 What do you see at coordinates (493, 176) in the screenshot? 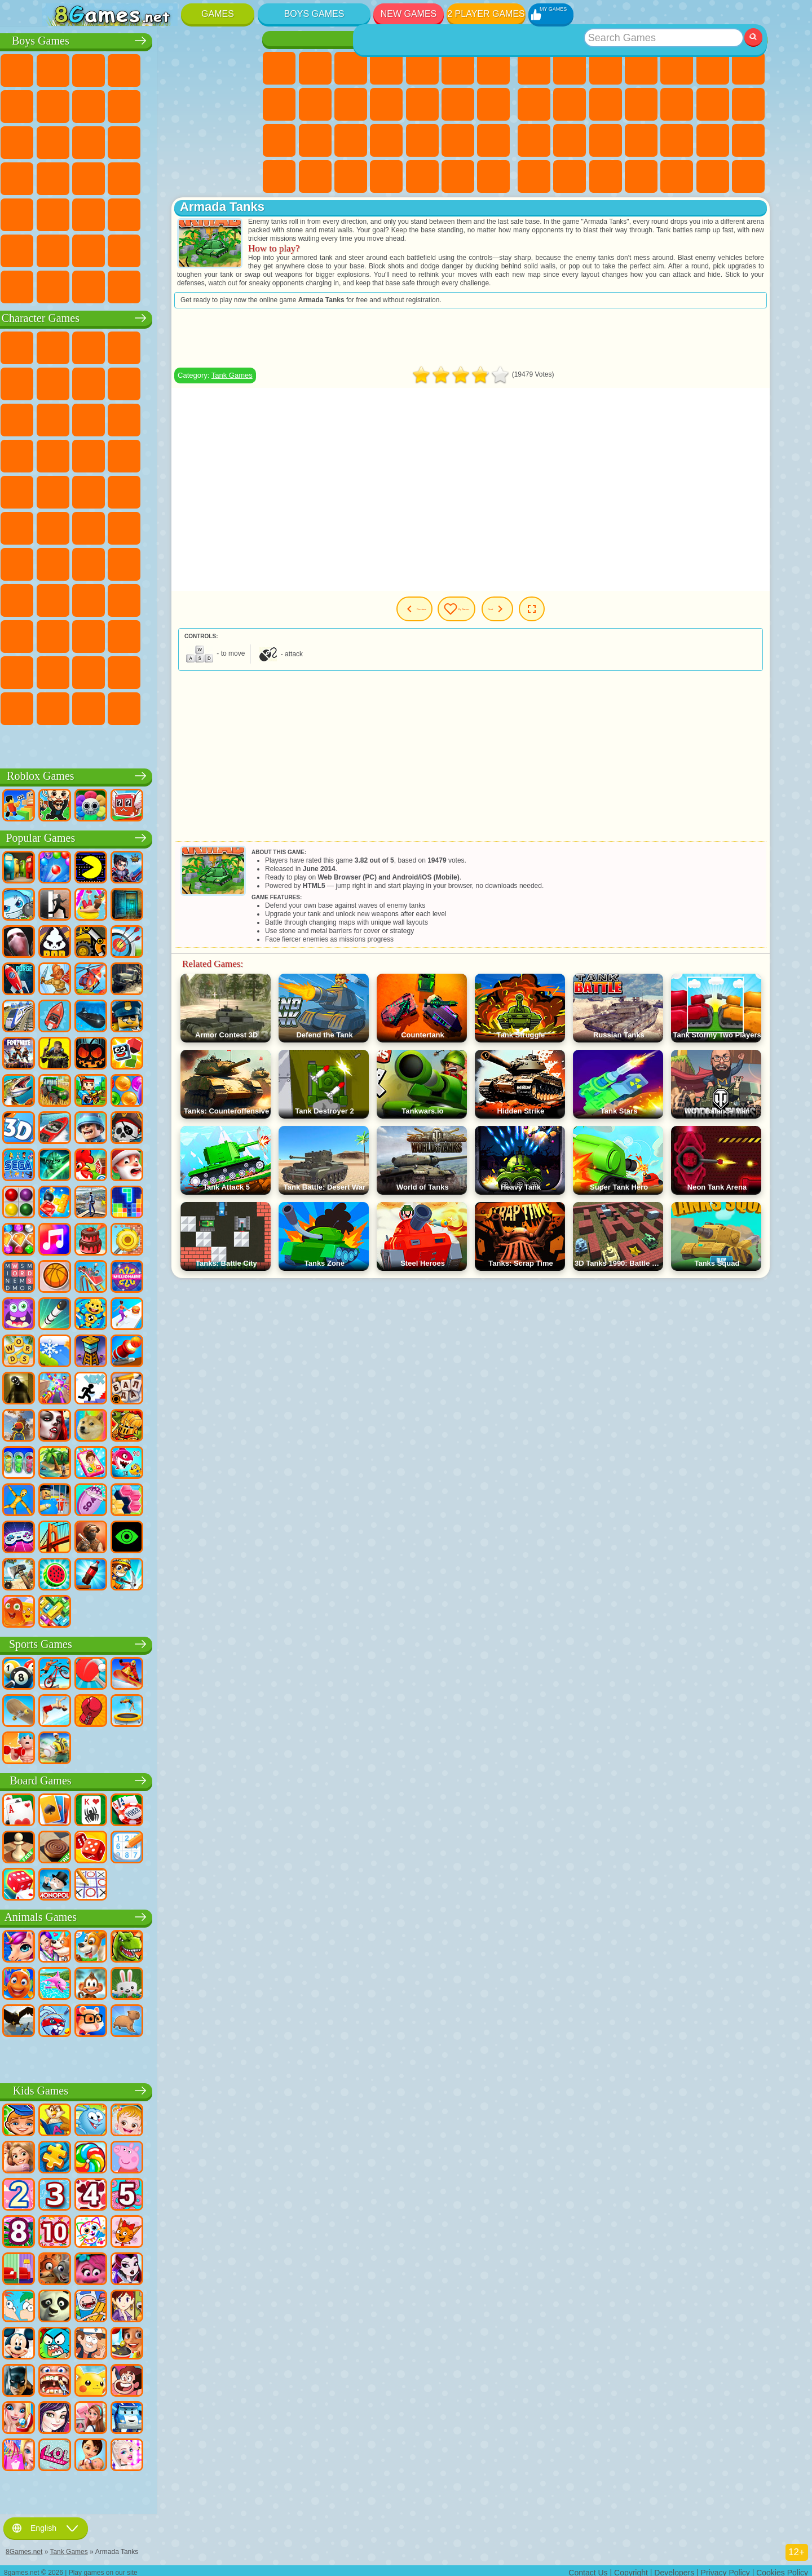
I see `Cat Paw Taba Squishy Games` at bounding box center [493, 176].